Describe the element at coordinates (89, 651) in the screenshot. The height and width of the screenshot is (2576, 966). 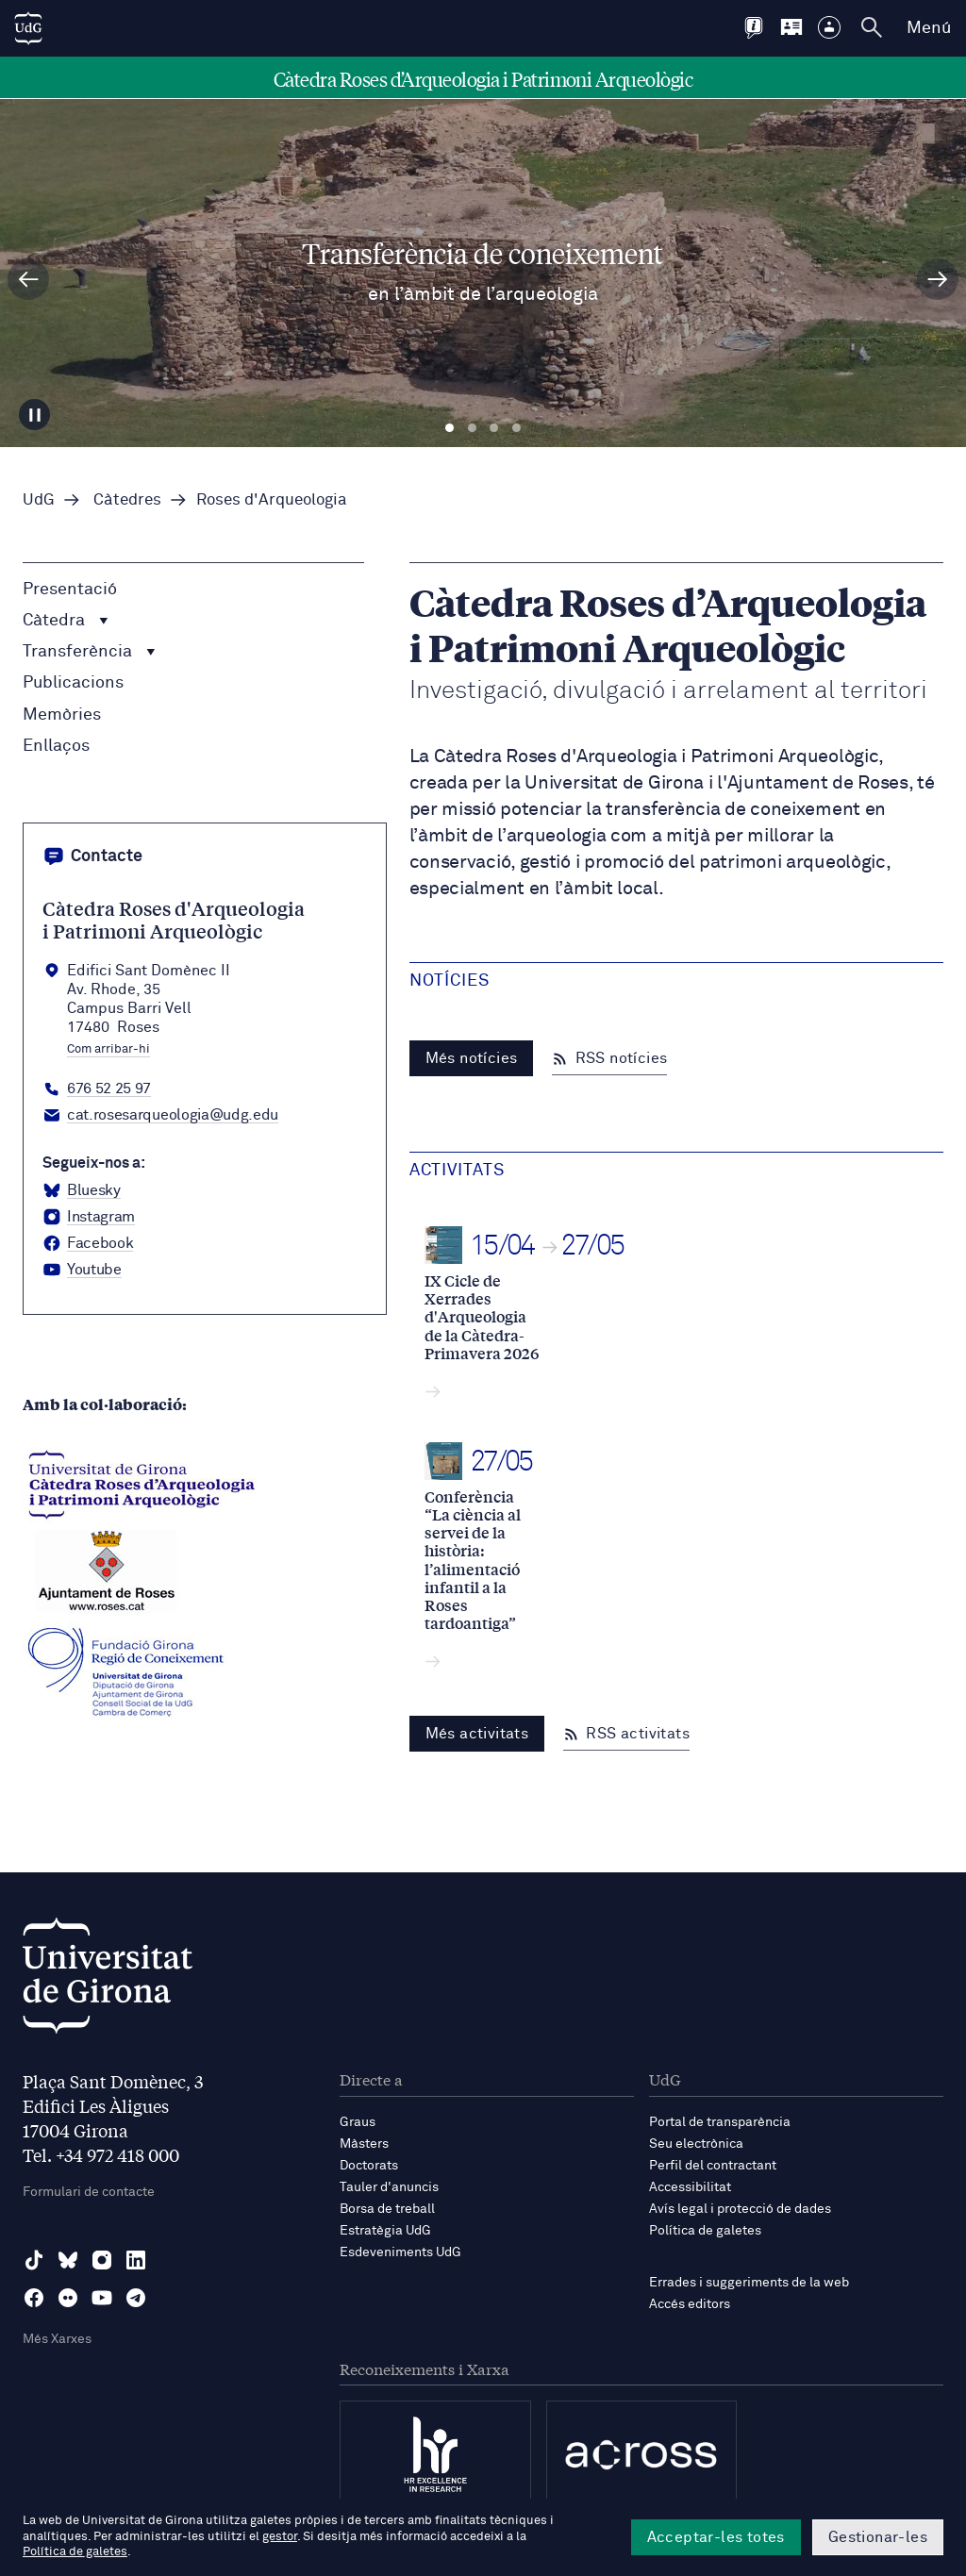
I see `Transferència` at that location.